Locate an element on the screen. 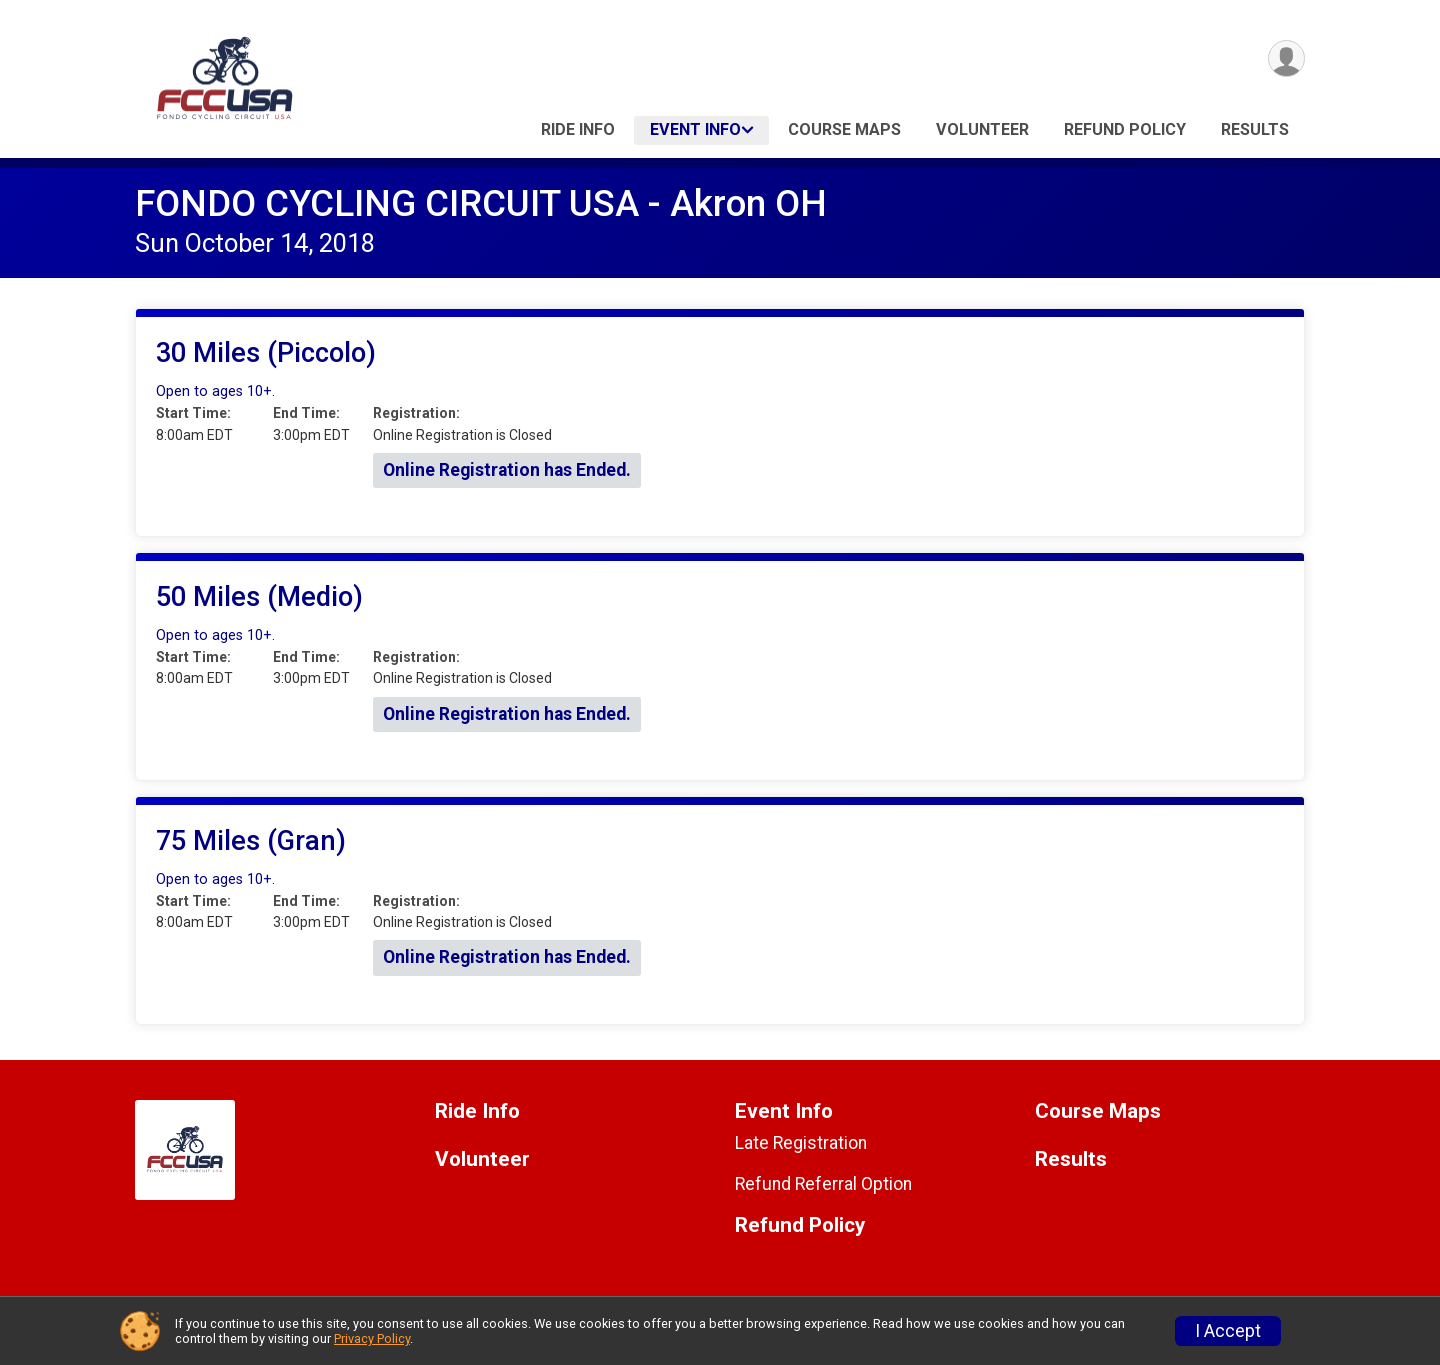  Late Registration is located at coordinates (801, 1143).